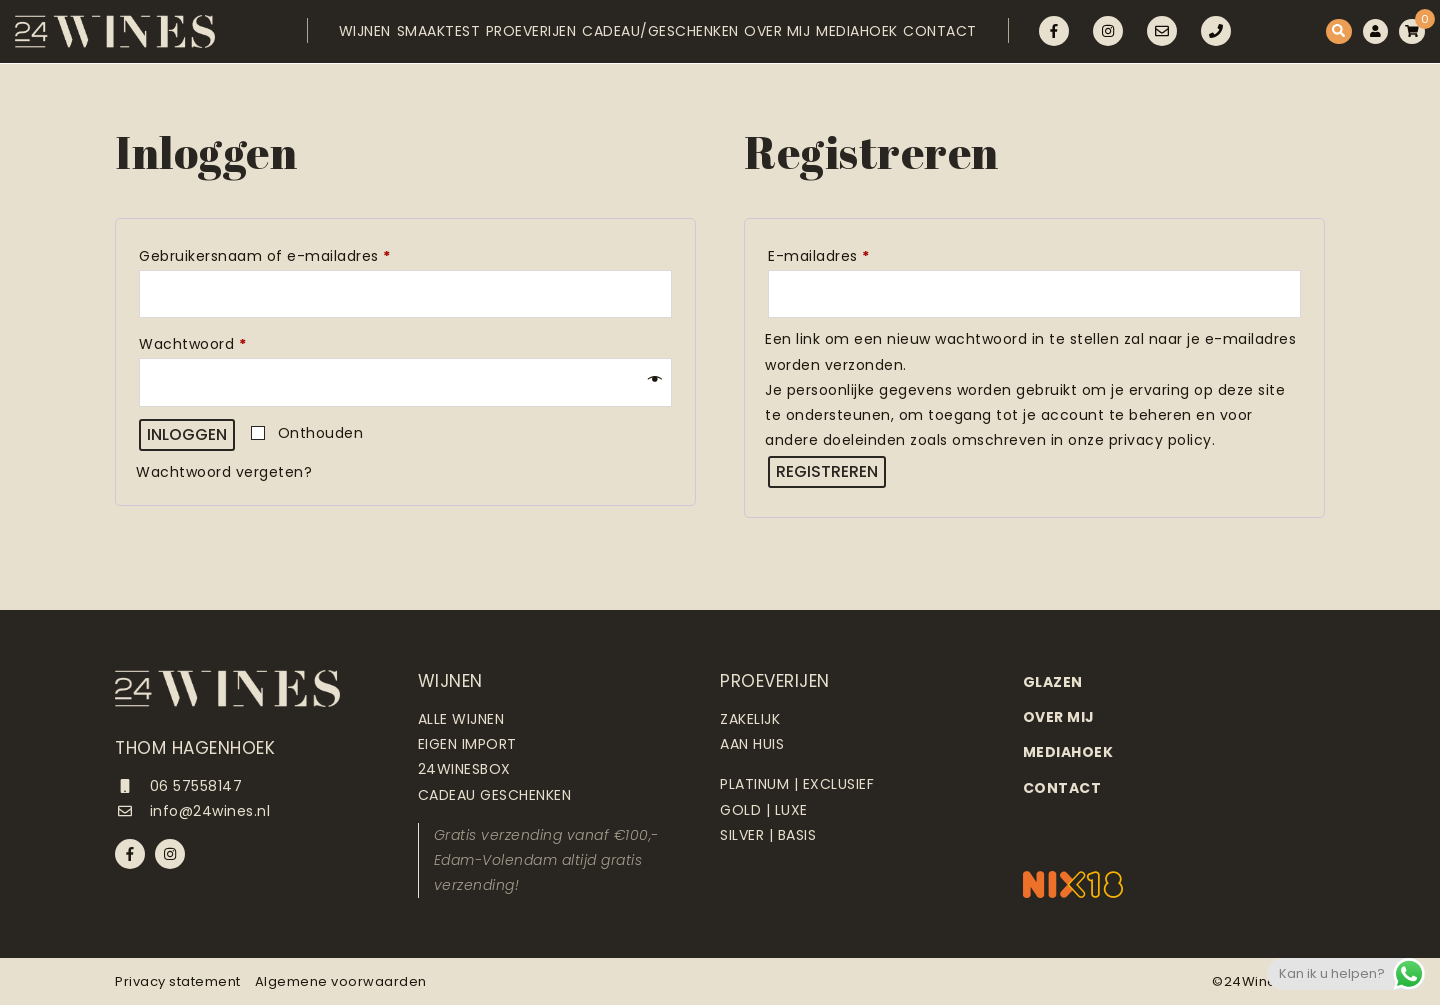  I want to click on Gebruikersnaam of e-mailadres, so click(290, 254).